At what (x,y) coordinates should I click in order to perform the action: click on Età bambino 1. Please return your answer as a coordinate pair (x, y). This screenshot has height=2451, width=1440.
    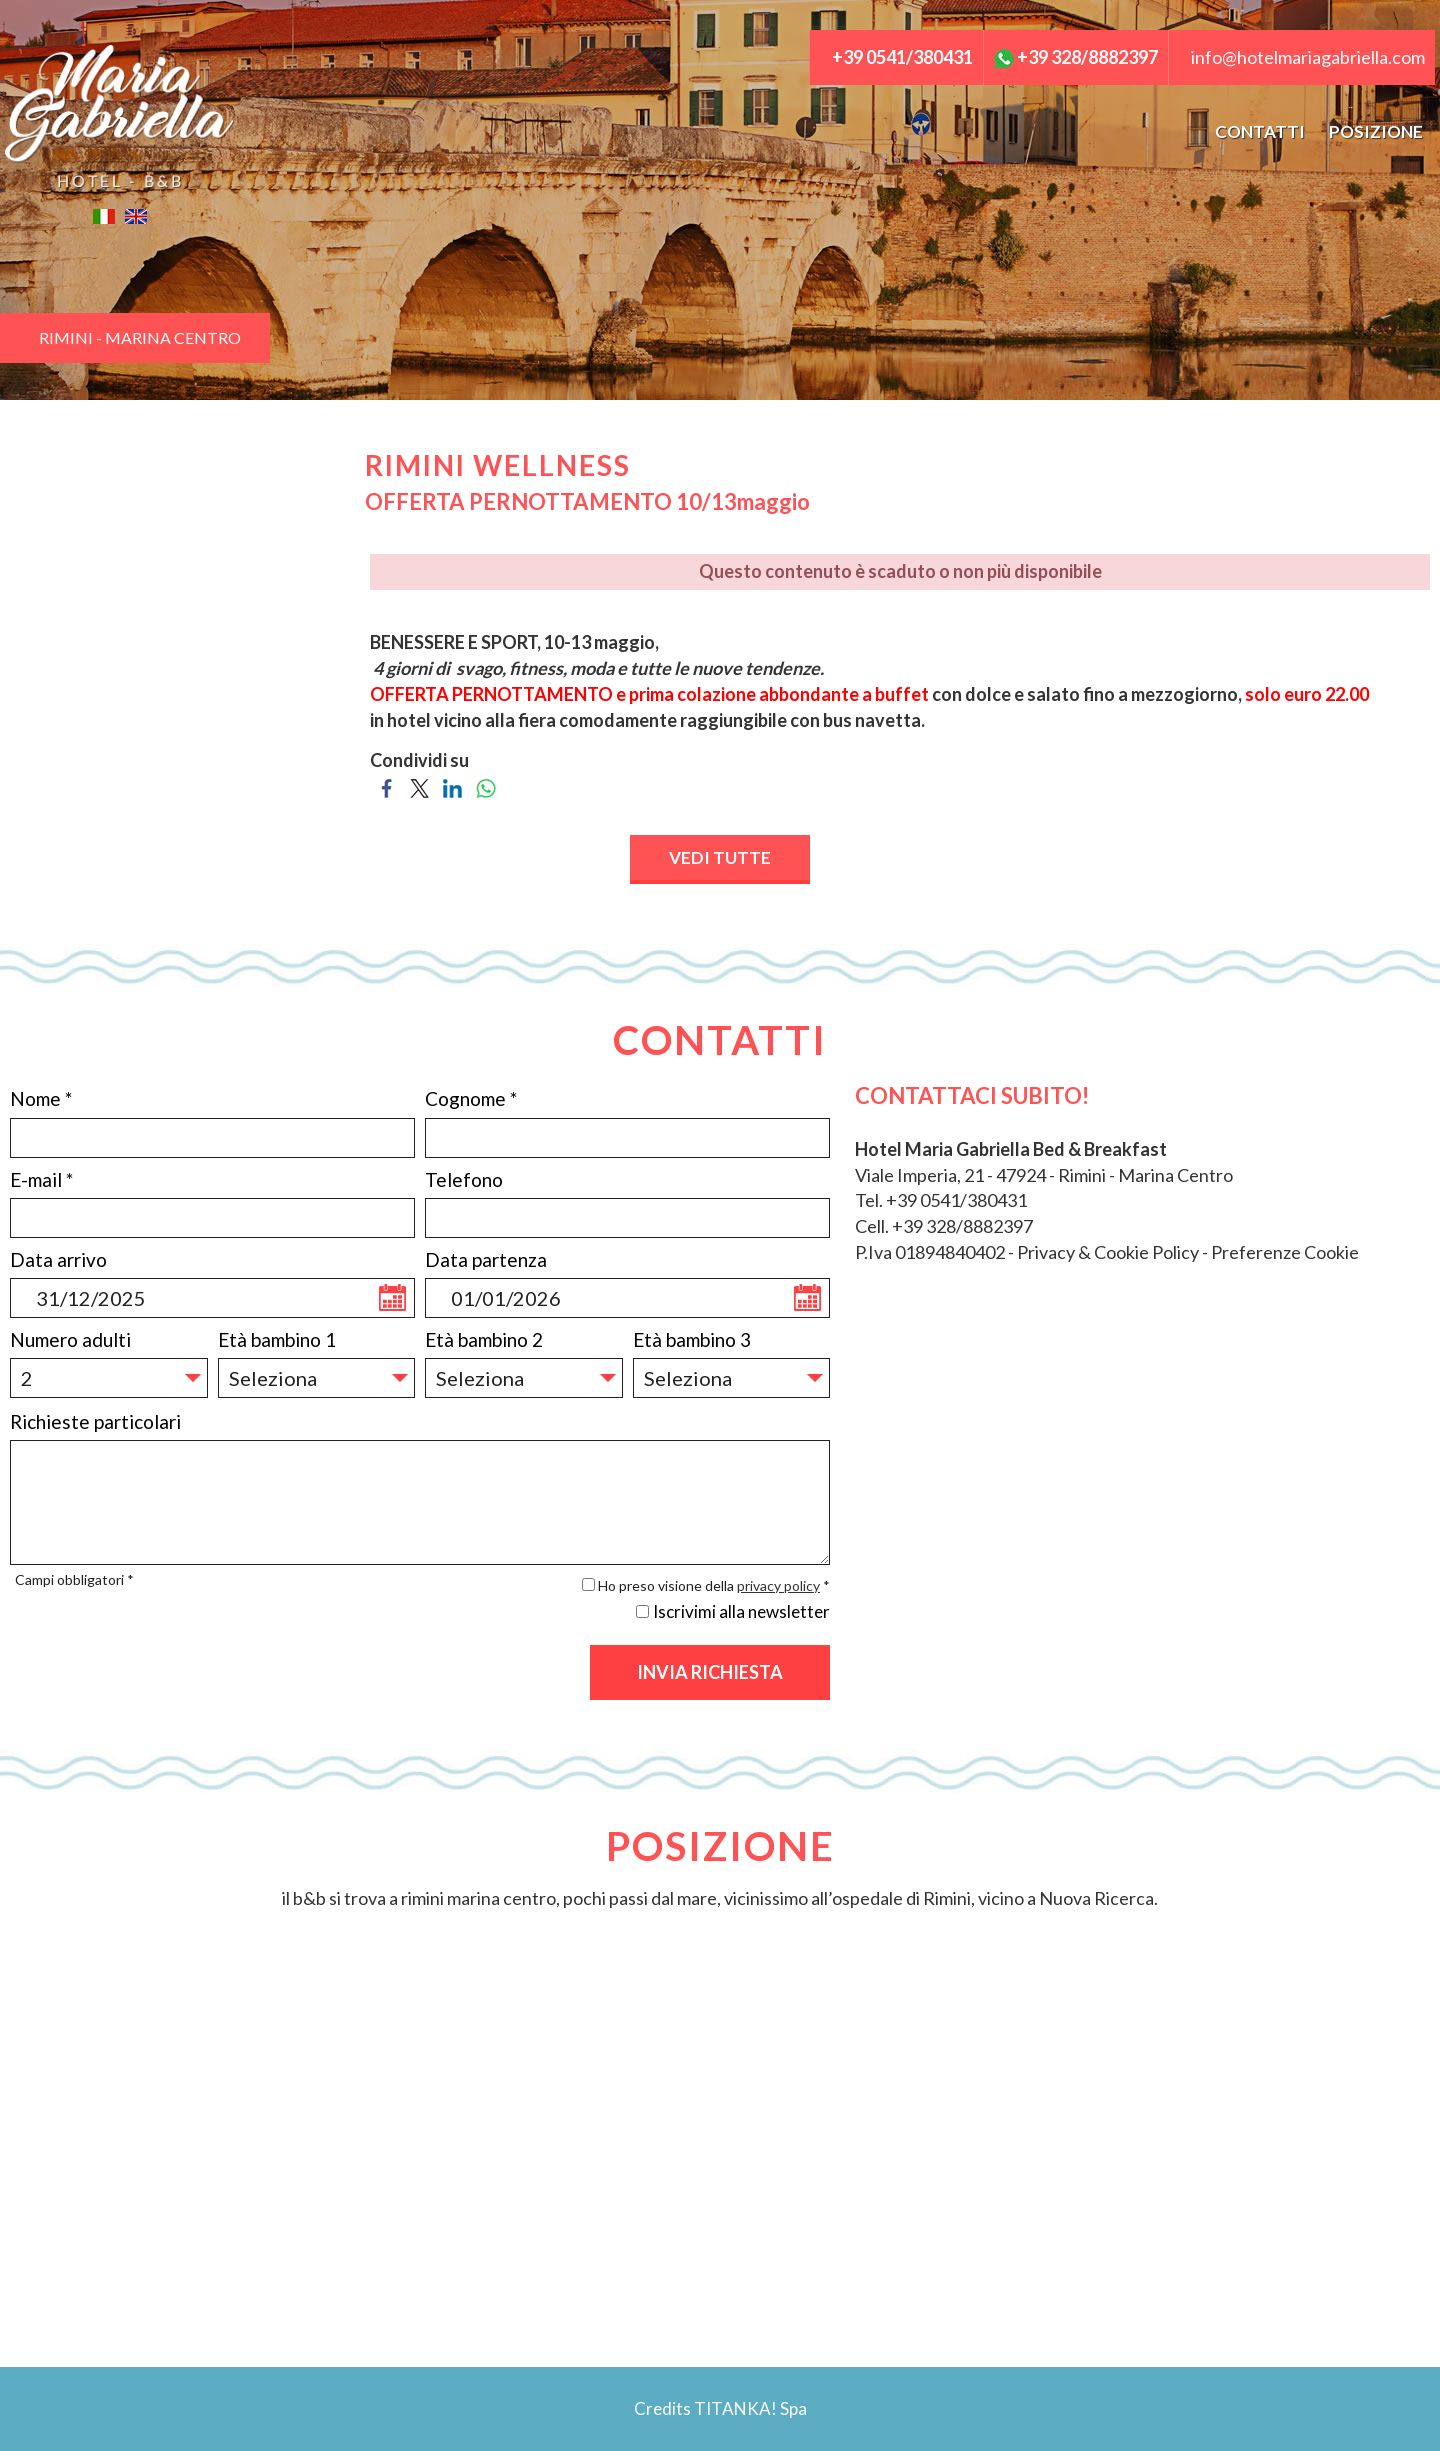
    Looking at the image, I should click on (277, 1339).